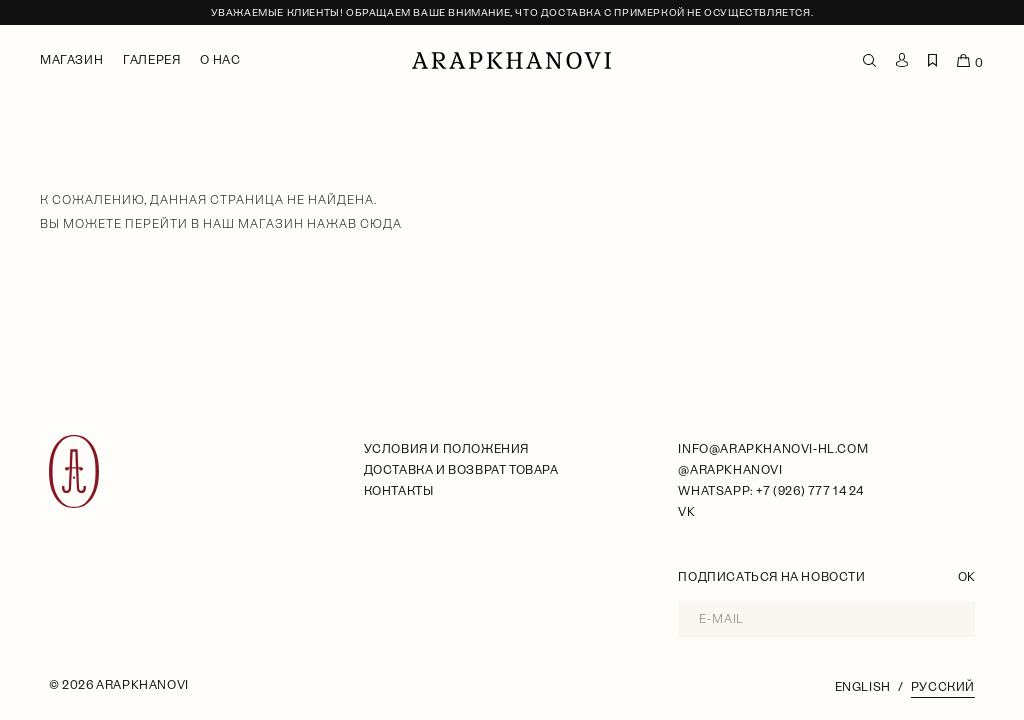  What do you see at coordinates (966, 577) in the screenshot?
I see `OK` at bounding box center [966, 577].